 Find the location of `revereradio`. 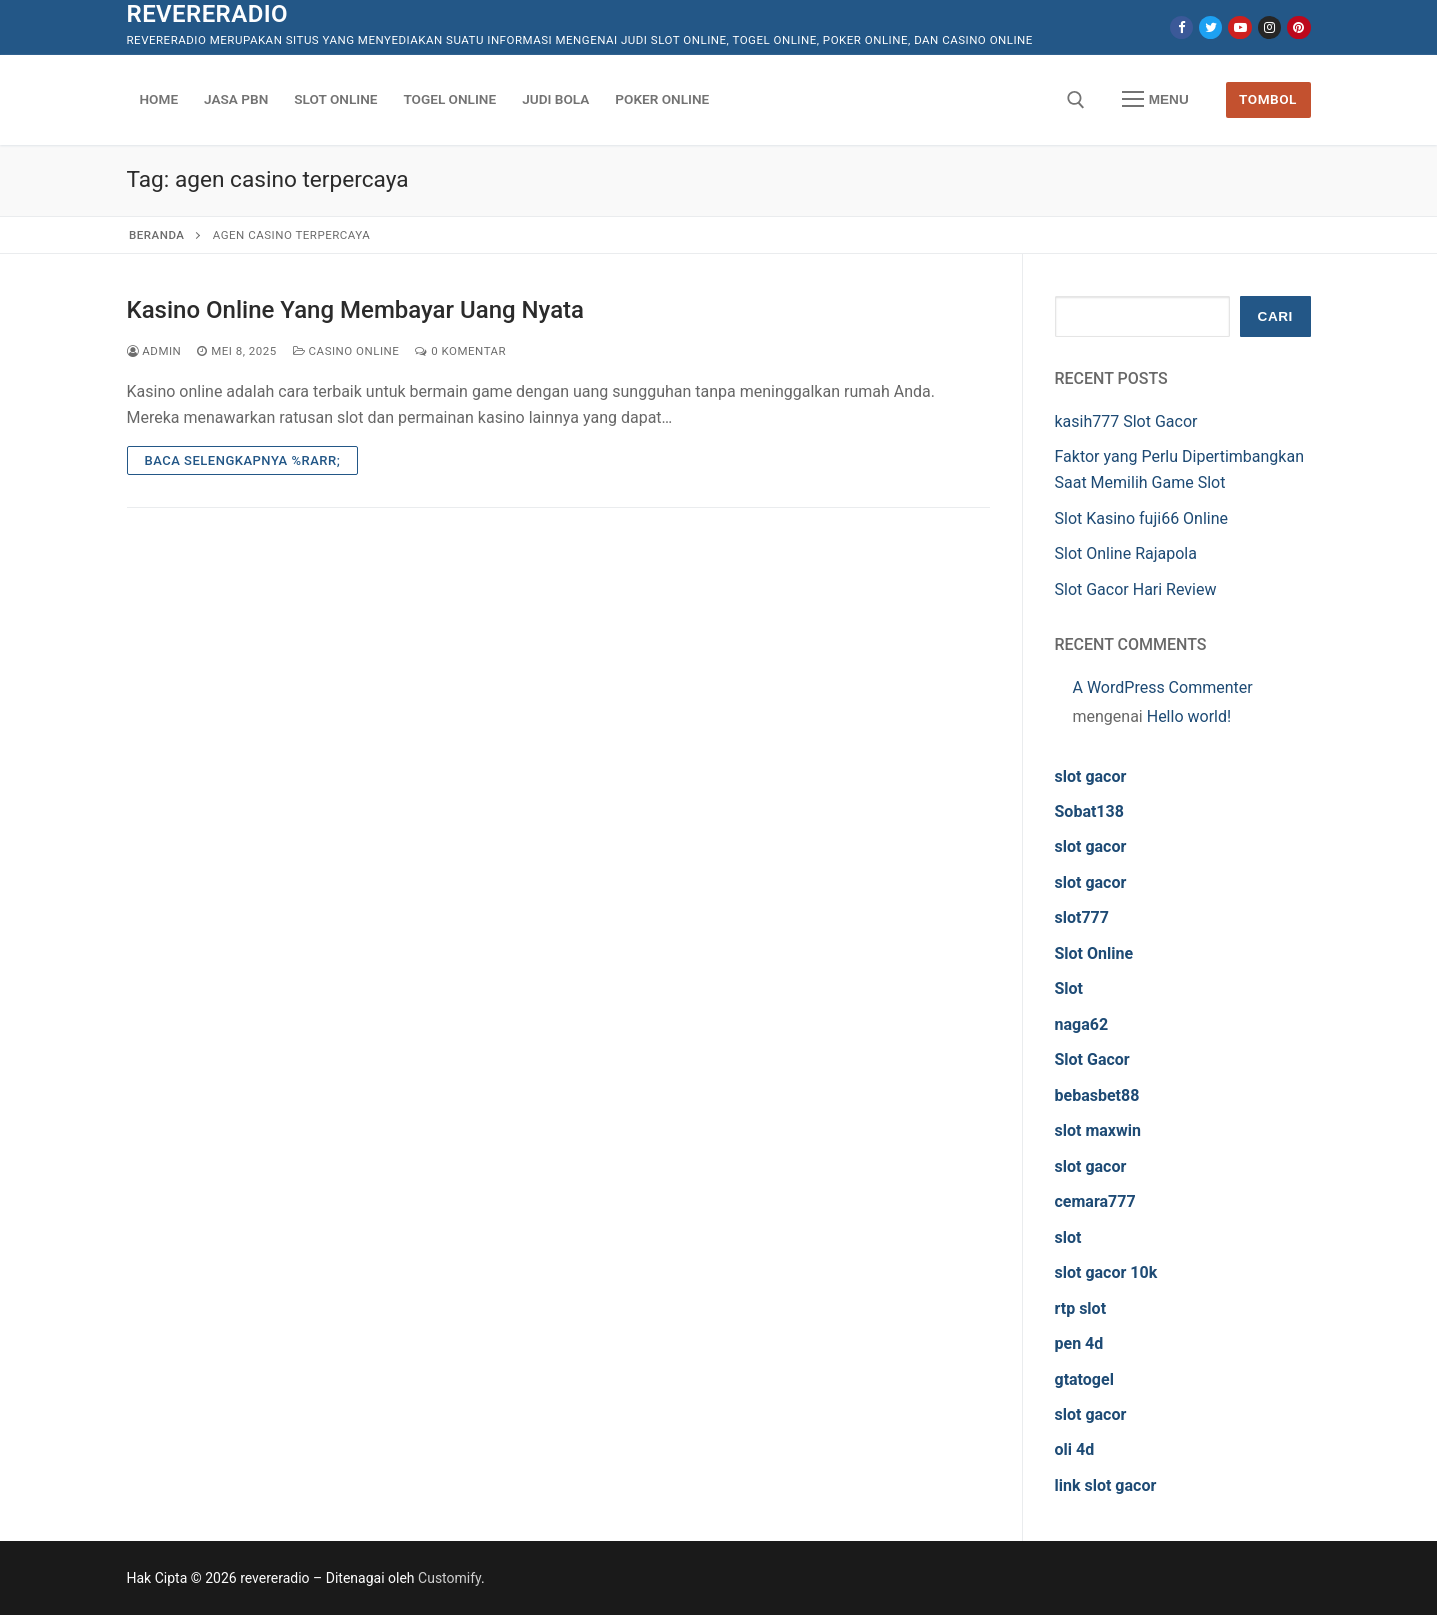

revereradio is located at coordinates (207, 14).